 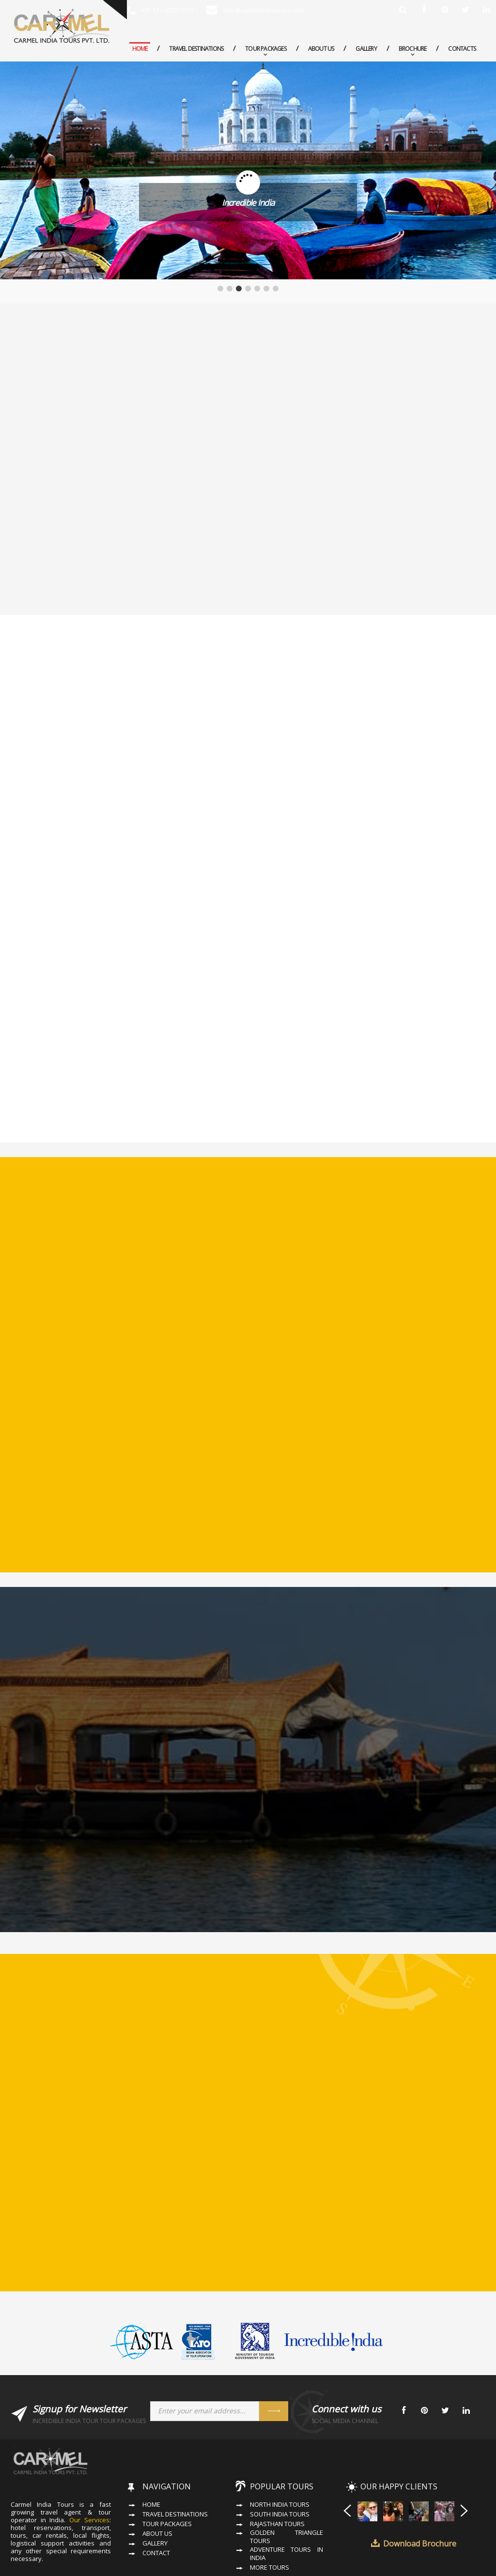 What do you see at coordinates (89, 2475) in the screenshot?
I see `Our Services` at bounding box center [89, 2475].